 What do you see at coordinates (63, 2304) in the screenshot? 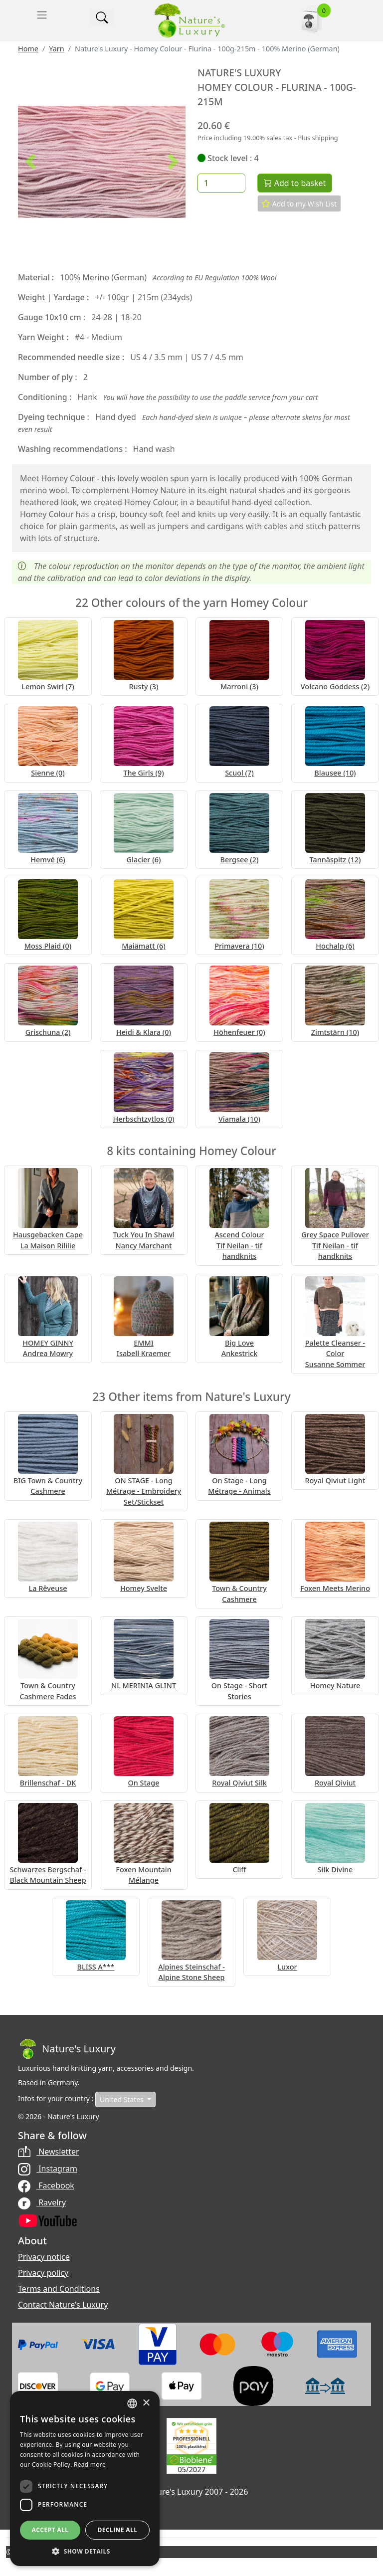
I see `Contact Nature's Luxury` at bounding box center [63, 2304].